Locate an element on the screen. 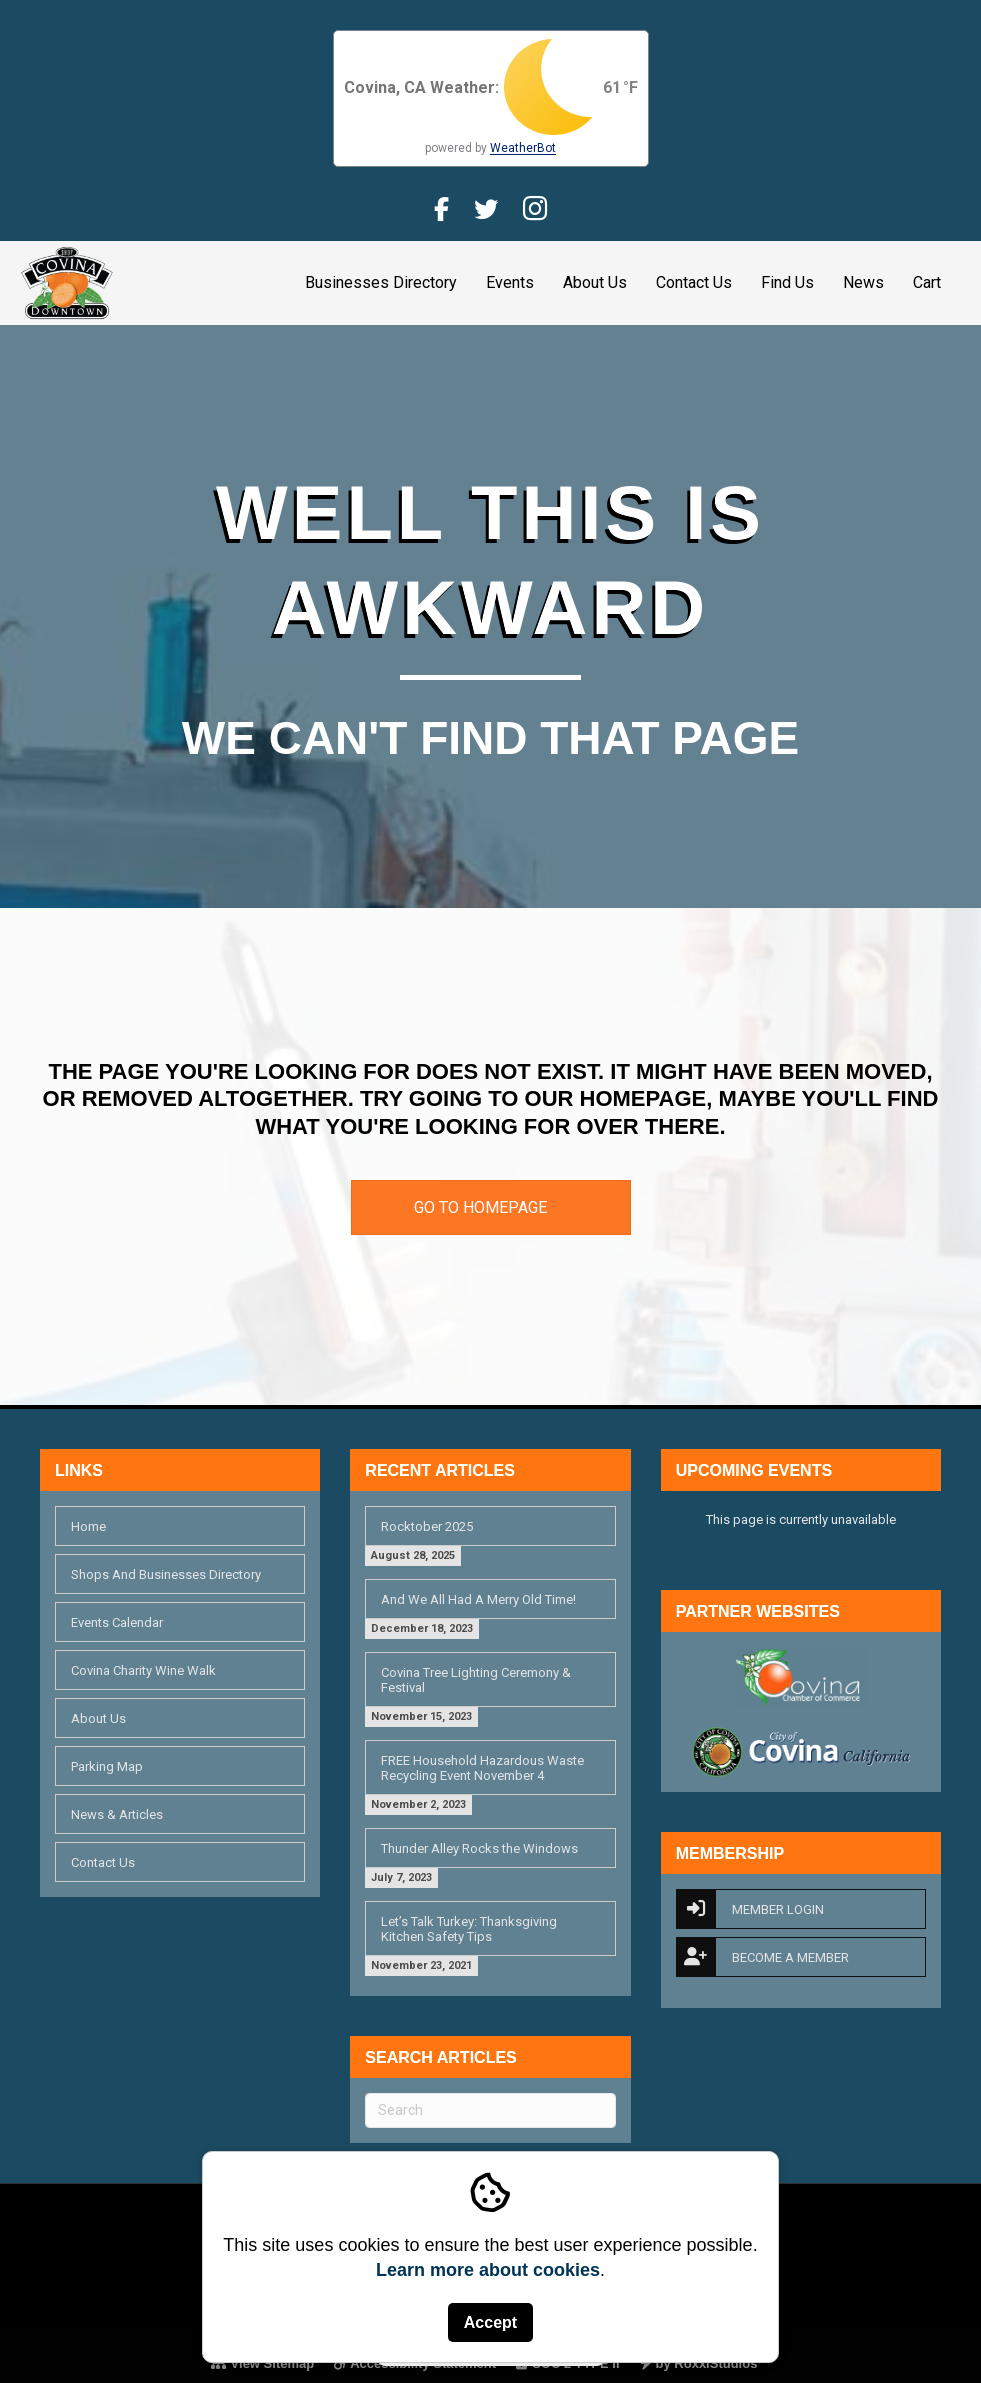 The height and width of the screenshot is (2383, 981). Events Calendar [link] is located at coordinates (117, 1622).